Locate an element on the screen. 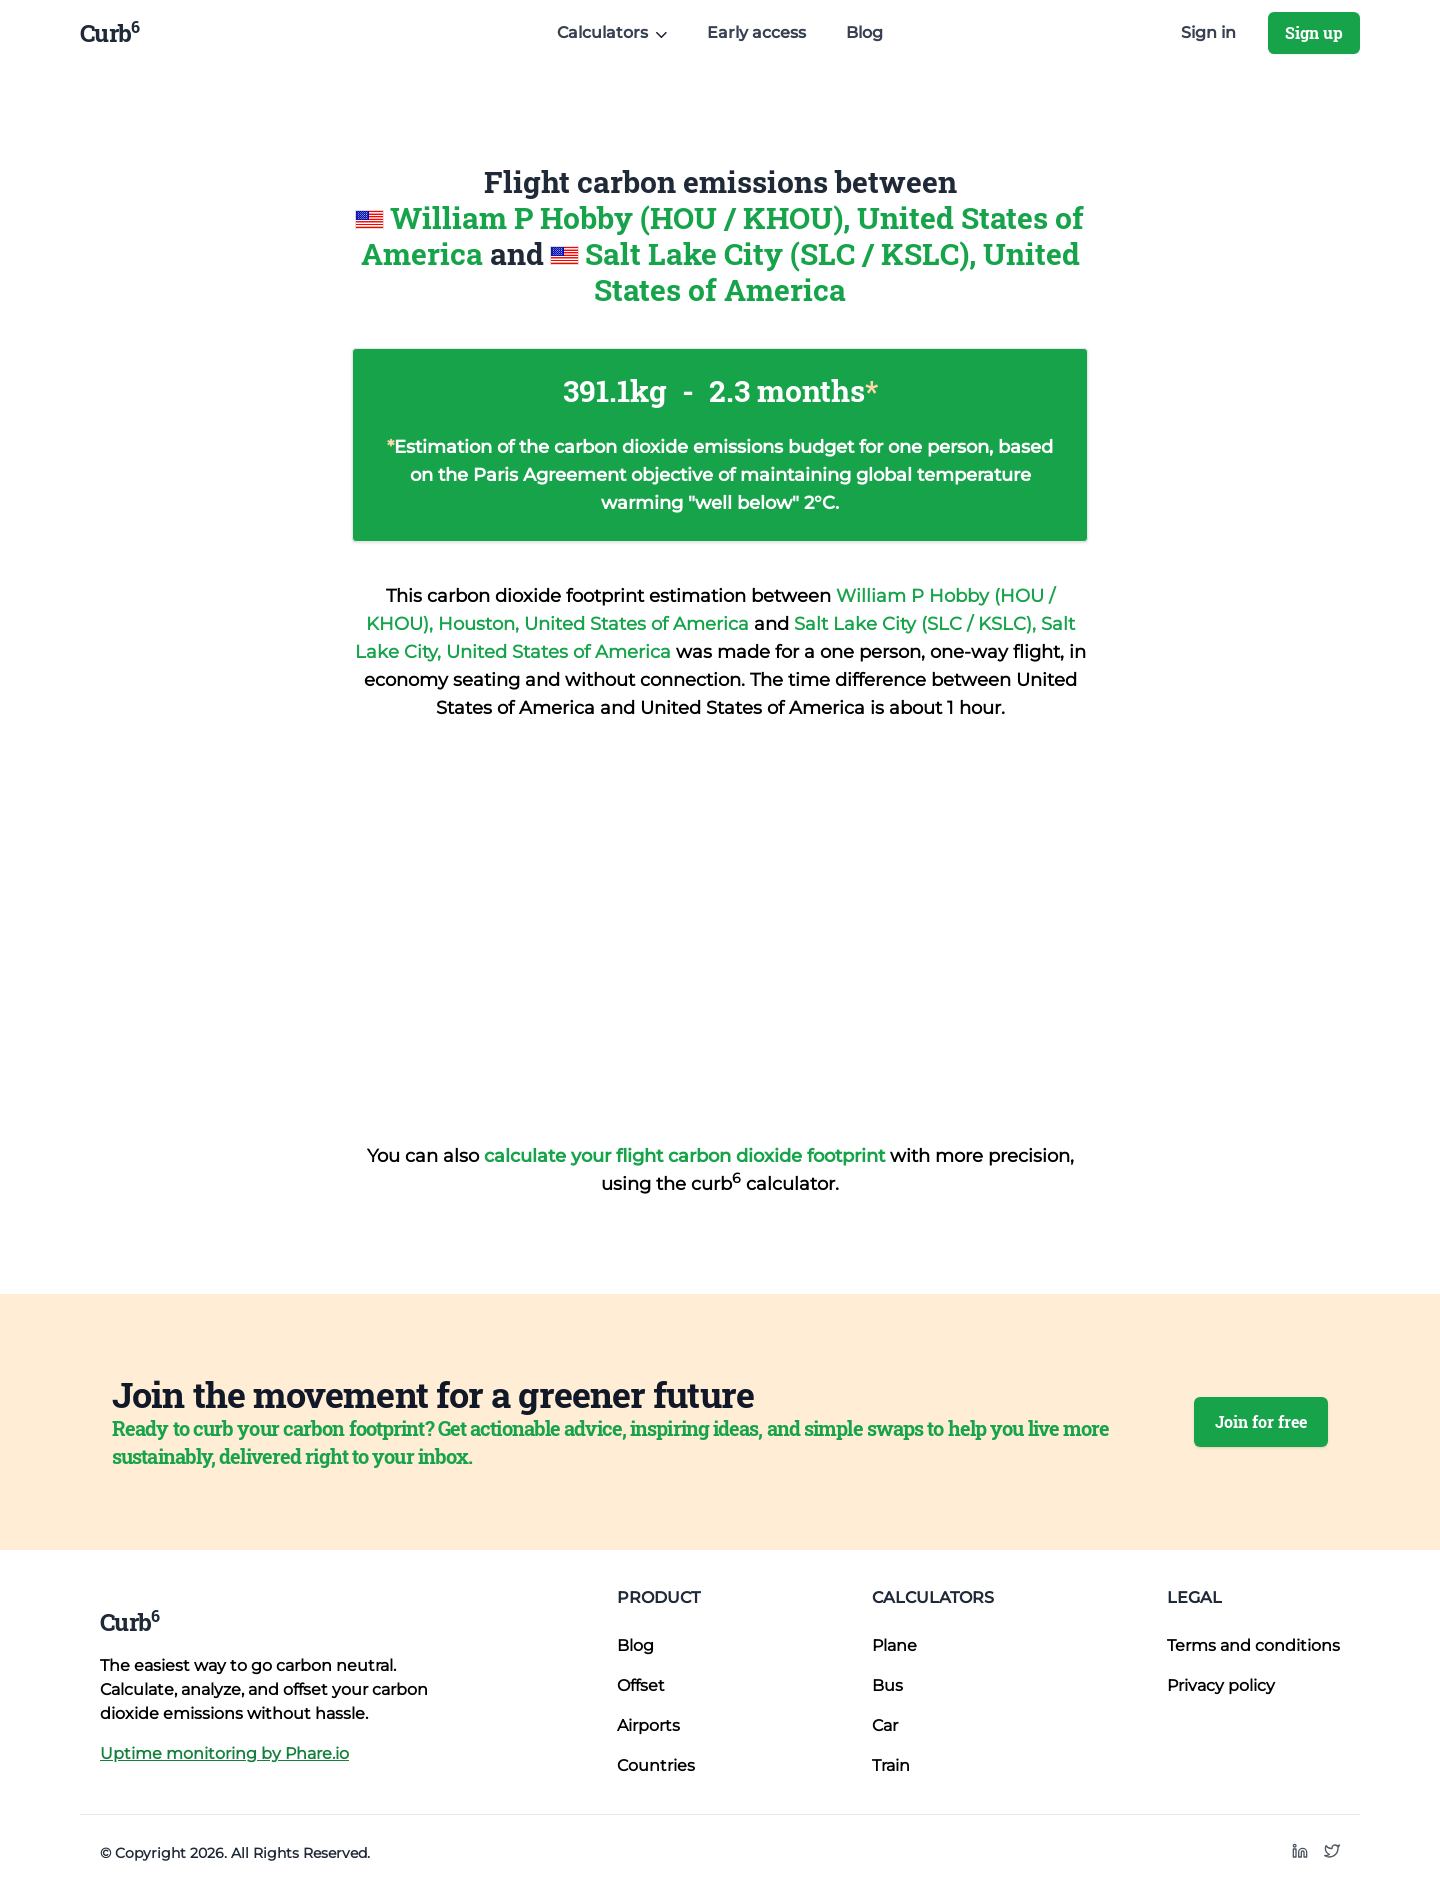  Join for free is located at coordinates (1261, 1421).